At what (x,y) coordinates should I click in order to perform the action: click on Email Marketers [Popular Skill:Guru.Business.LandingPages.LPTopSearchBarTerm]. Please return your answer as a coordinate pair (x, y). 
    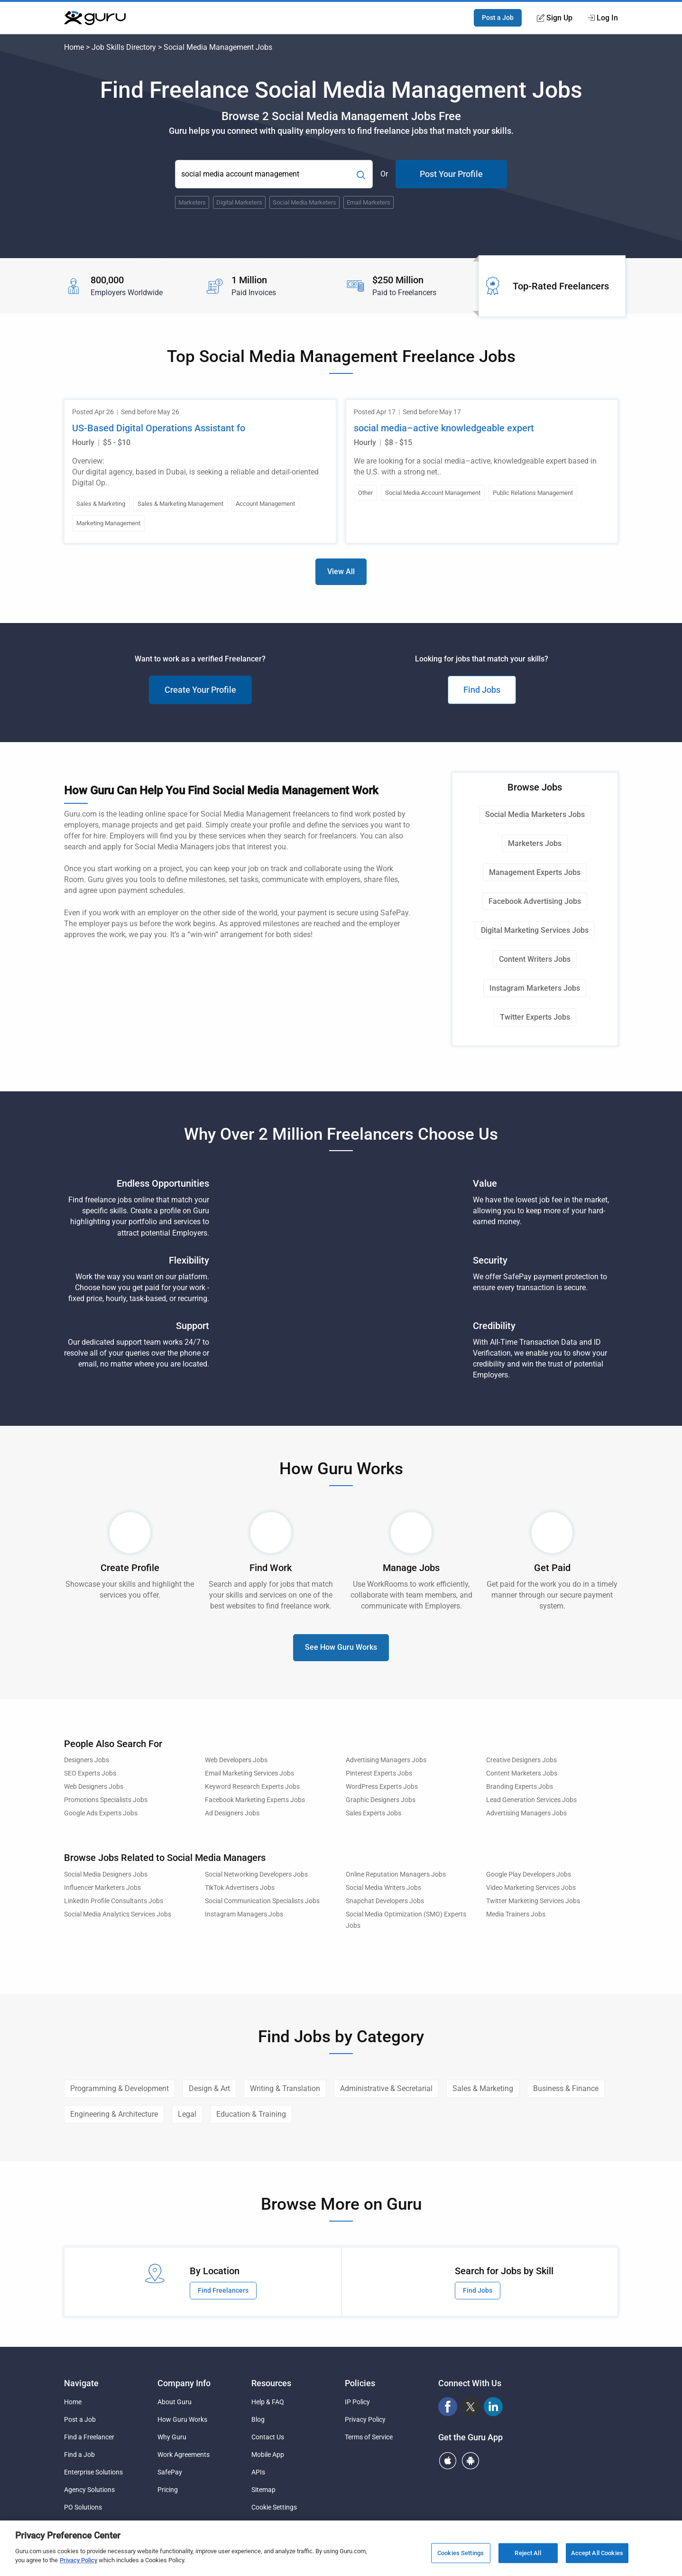
    Looking at the image, I should click on (368, 202).